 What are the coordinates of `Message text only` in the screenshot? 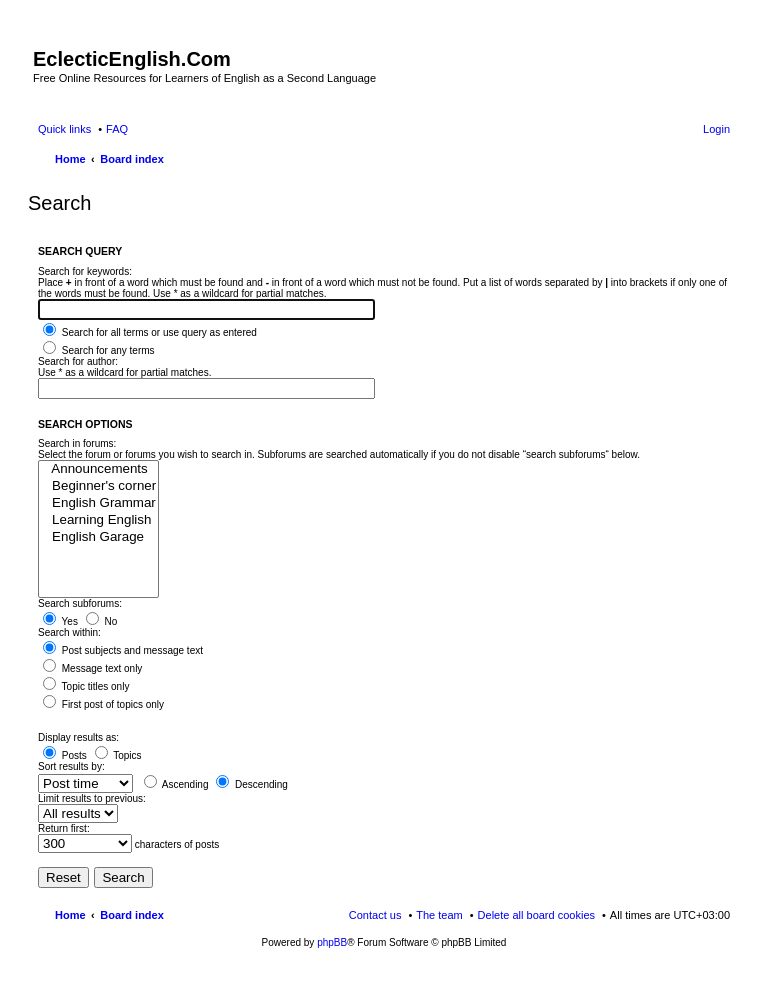 It's located at (92, 668).